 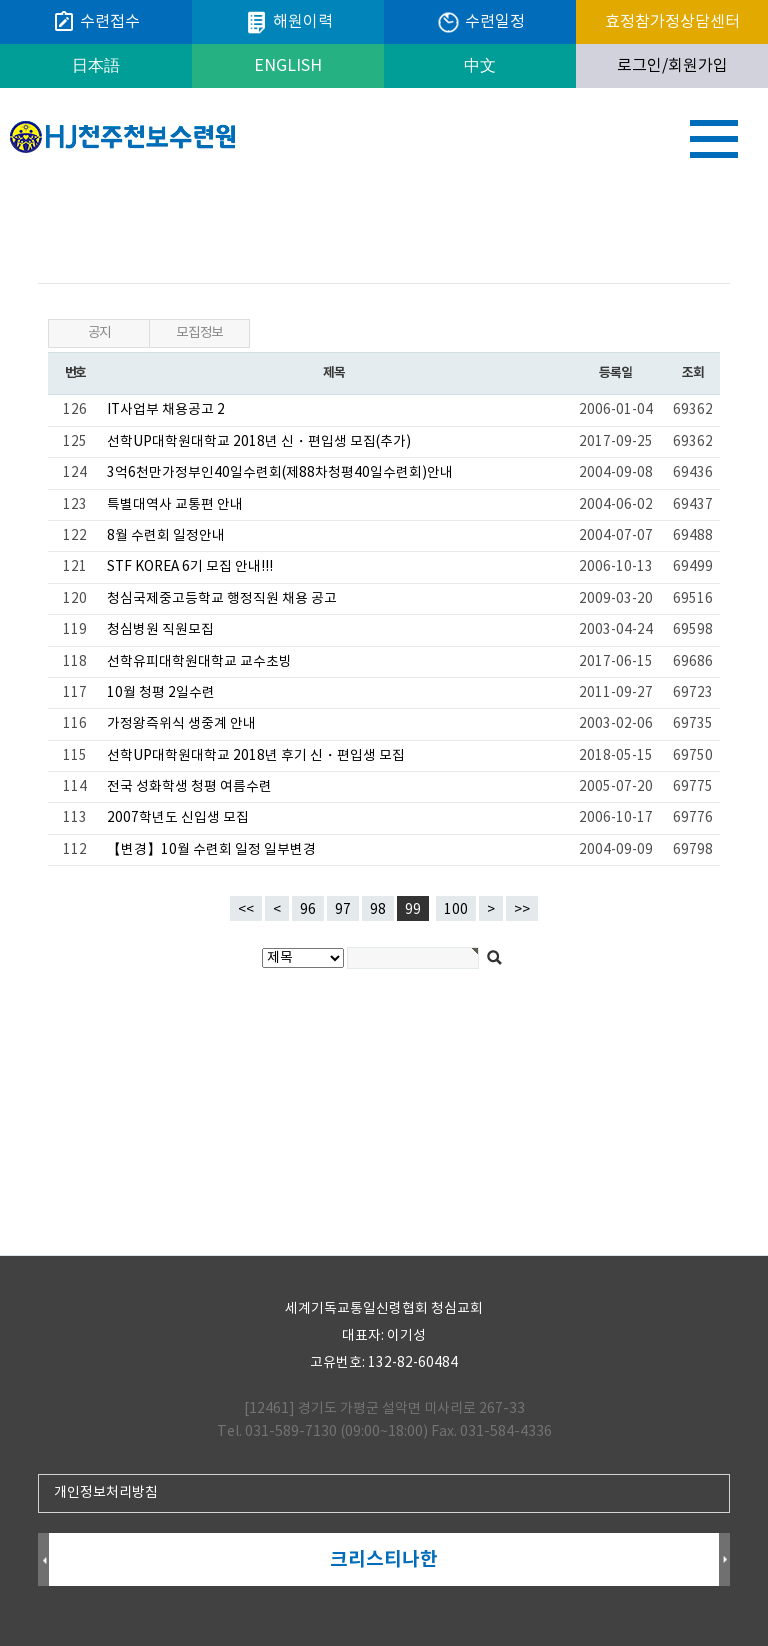 What do you see at coordinates (452, 907) in the screenshot?
I see `100` at bounding box center [452, 907].